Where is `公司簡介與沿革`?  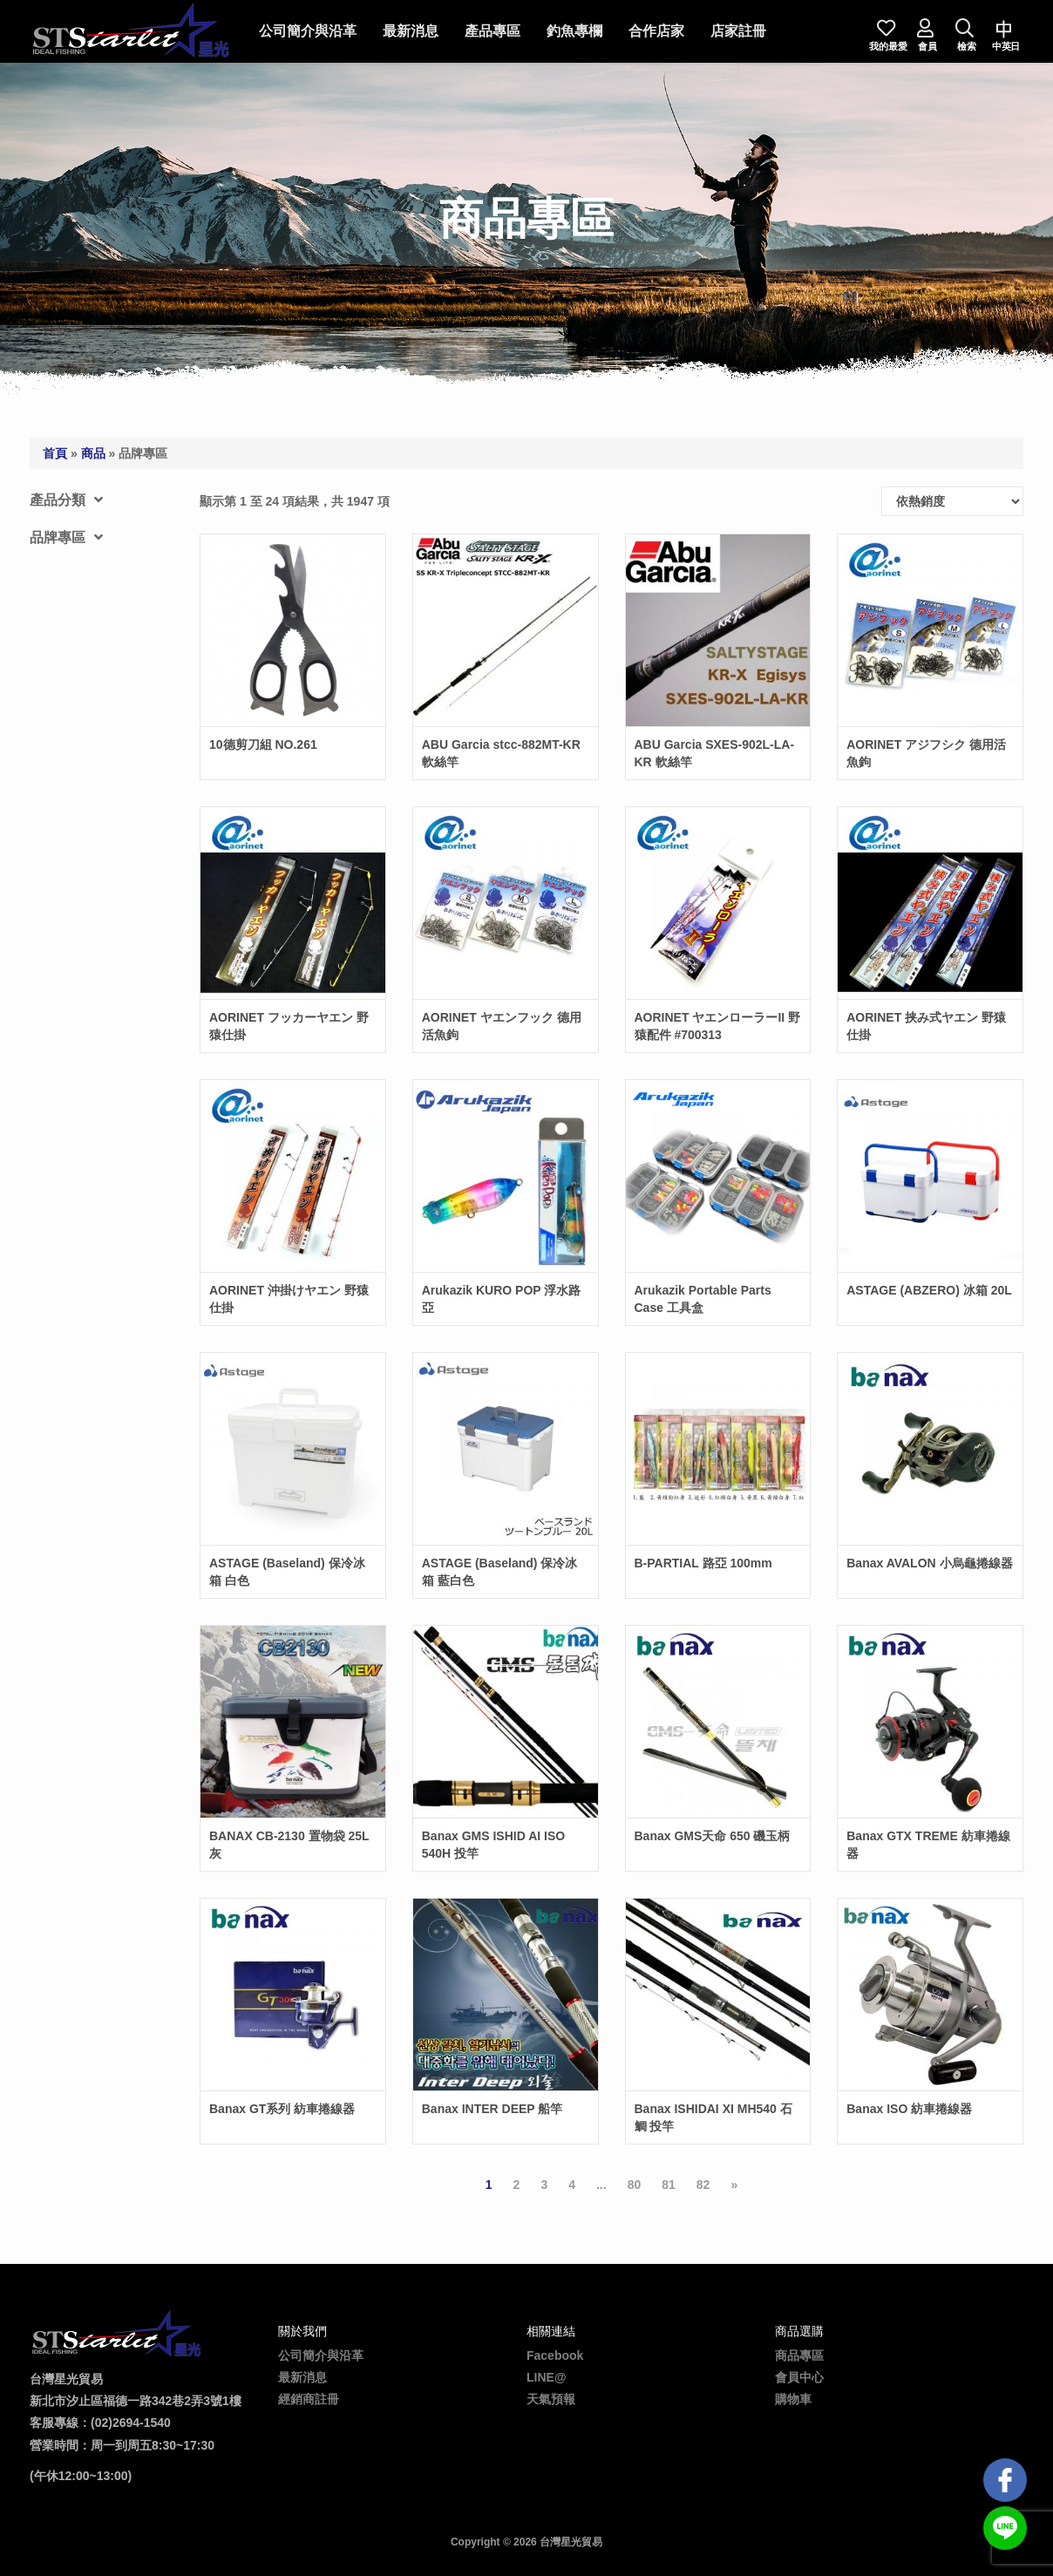 公司簡介與沿革 is located at coordinates (308, 31).